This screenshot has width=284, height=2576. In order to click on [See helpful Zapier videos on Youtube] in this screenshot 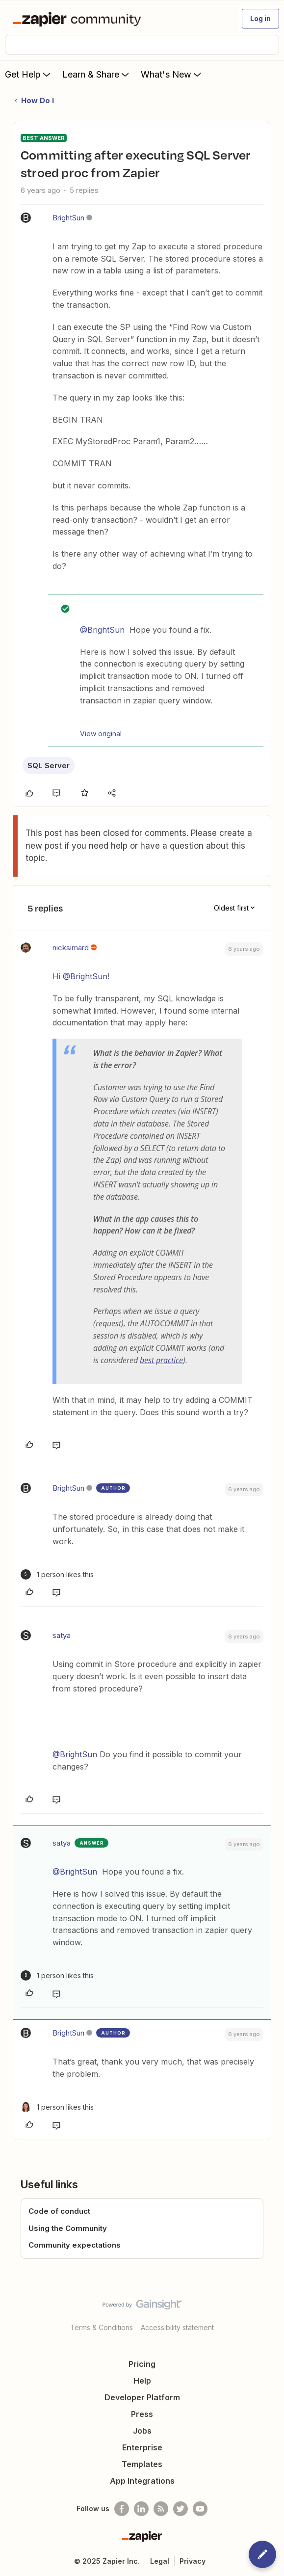, I will do `click(200, 2508)`.